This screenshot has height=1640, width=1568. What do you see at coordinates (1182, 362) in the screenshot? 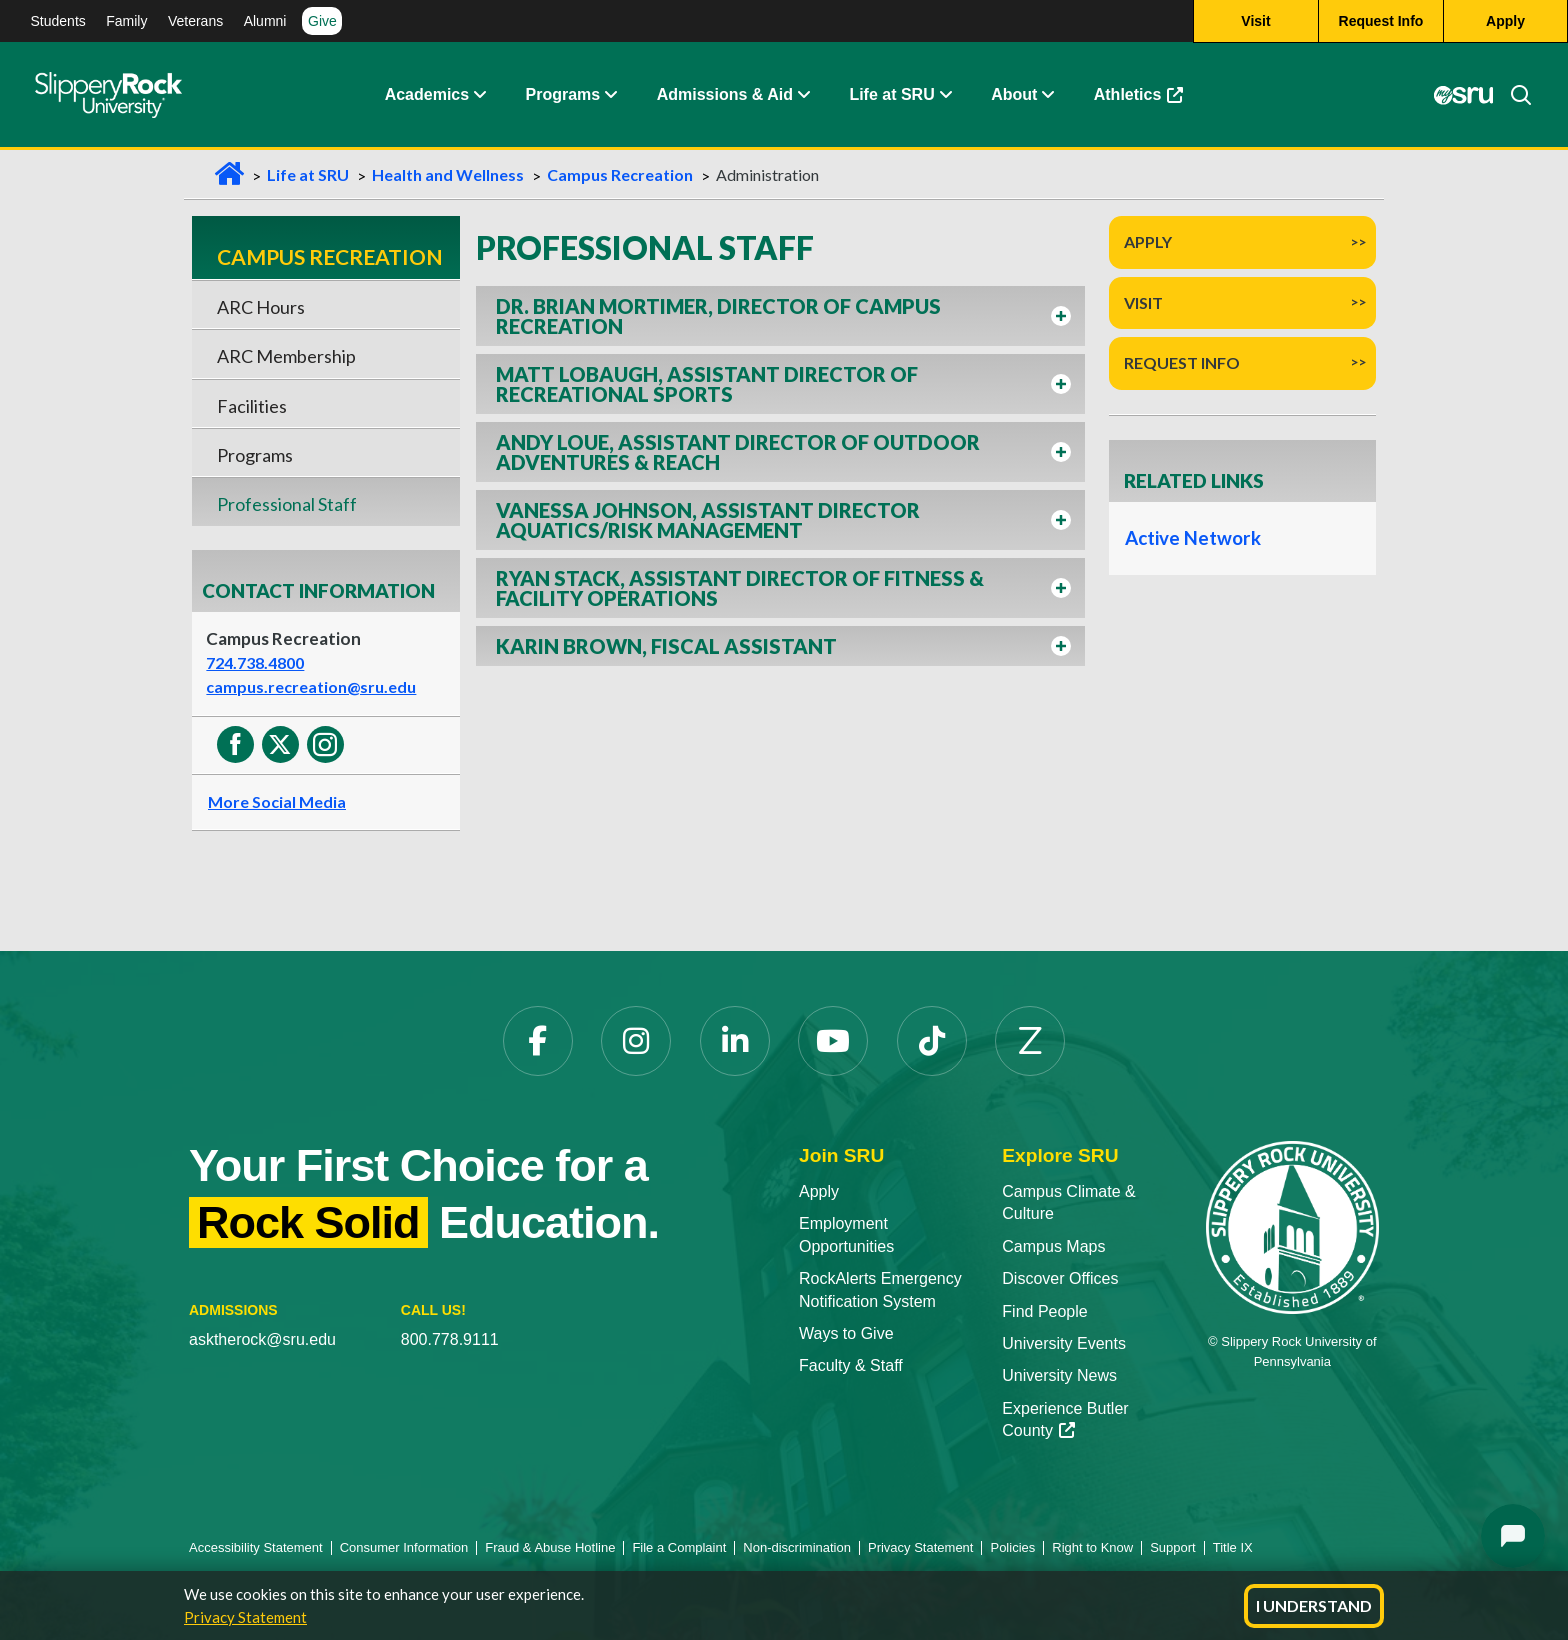
I see `Request Info` at bounding box center [1182, 362].